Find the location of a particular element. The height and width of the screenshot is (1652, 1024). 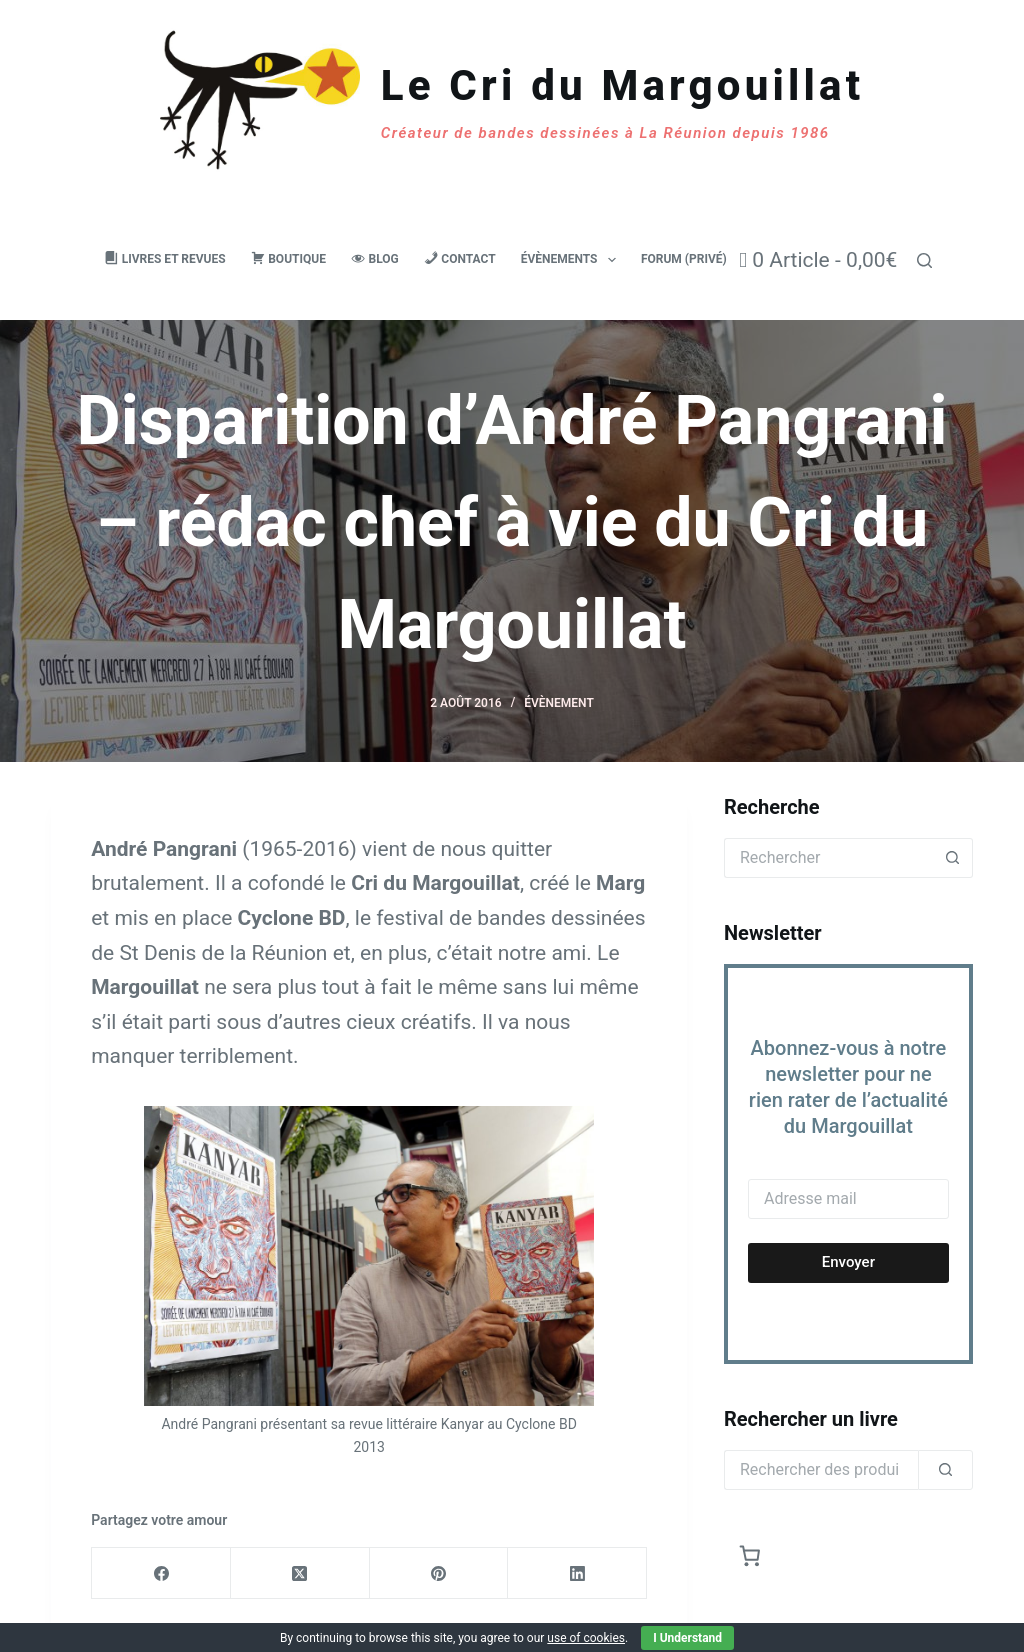

[Rechercher] is located at coordinates (924, 260).